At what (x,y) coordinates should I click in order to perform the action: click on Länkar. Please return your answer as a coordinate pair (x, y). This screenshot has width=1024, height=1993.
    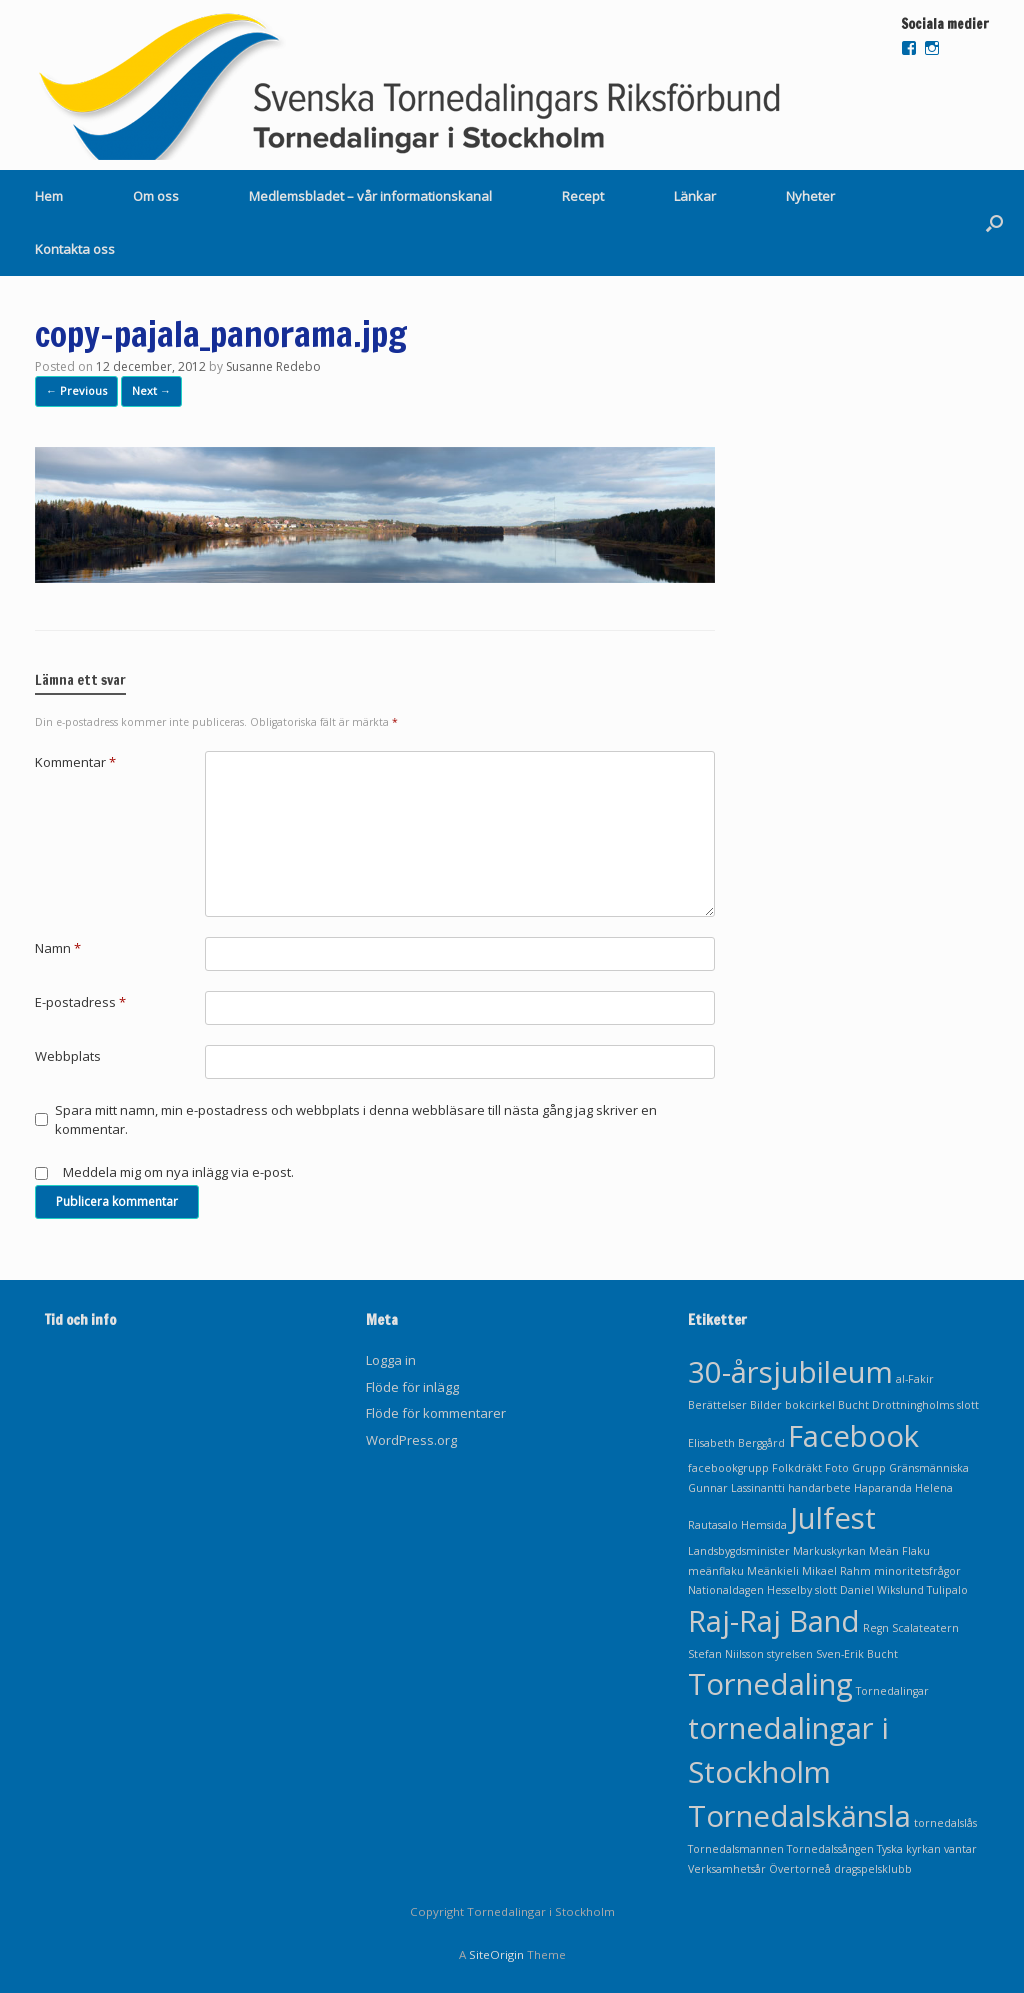
    Looking at the image, I should click on (695, 196).